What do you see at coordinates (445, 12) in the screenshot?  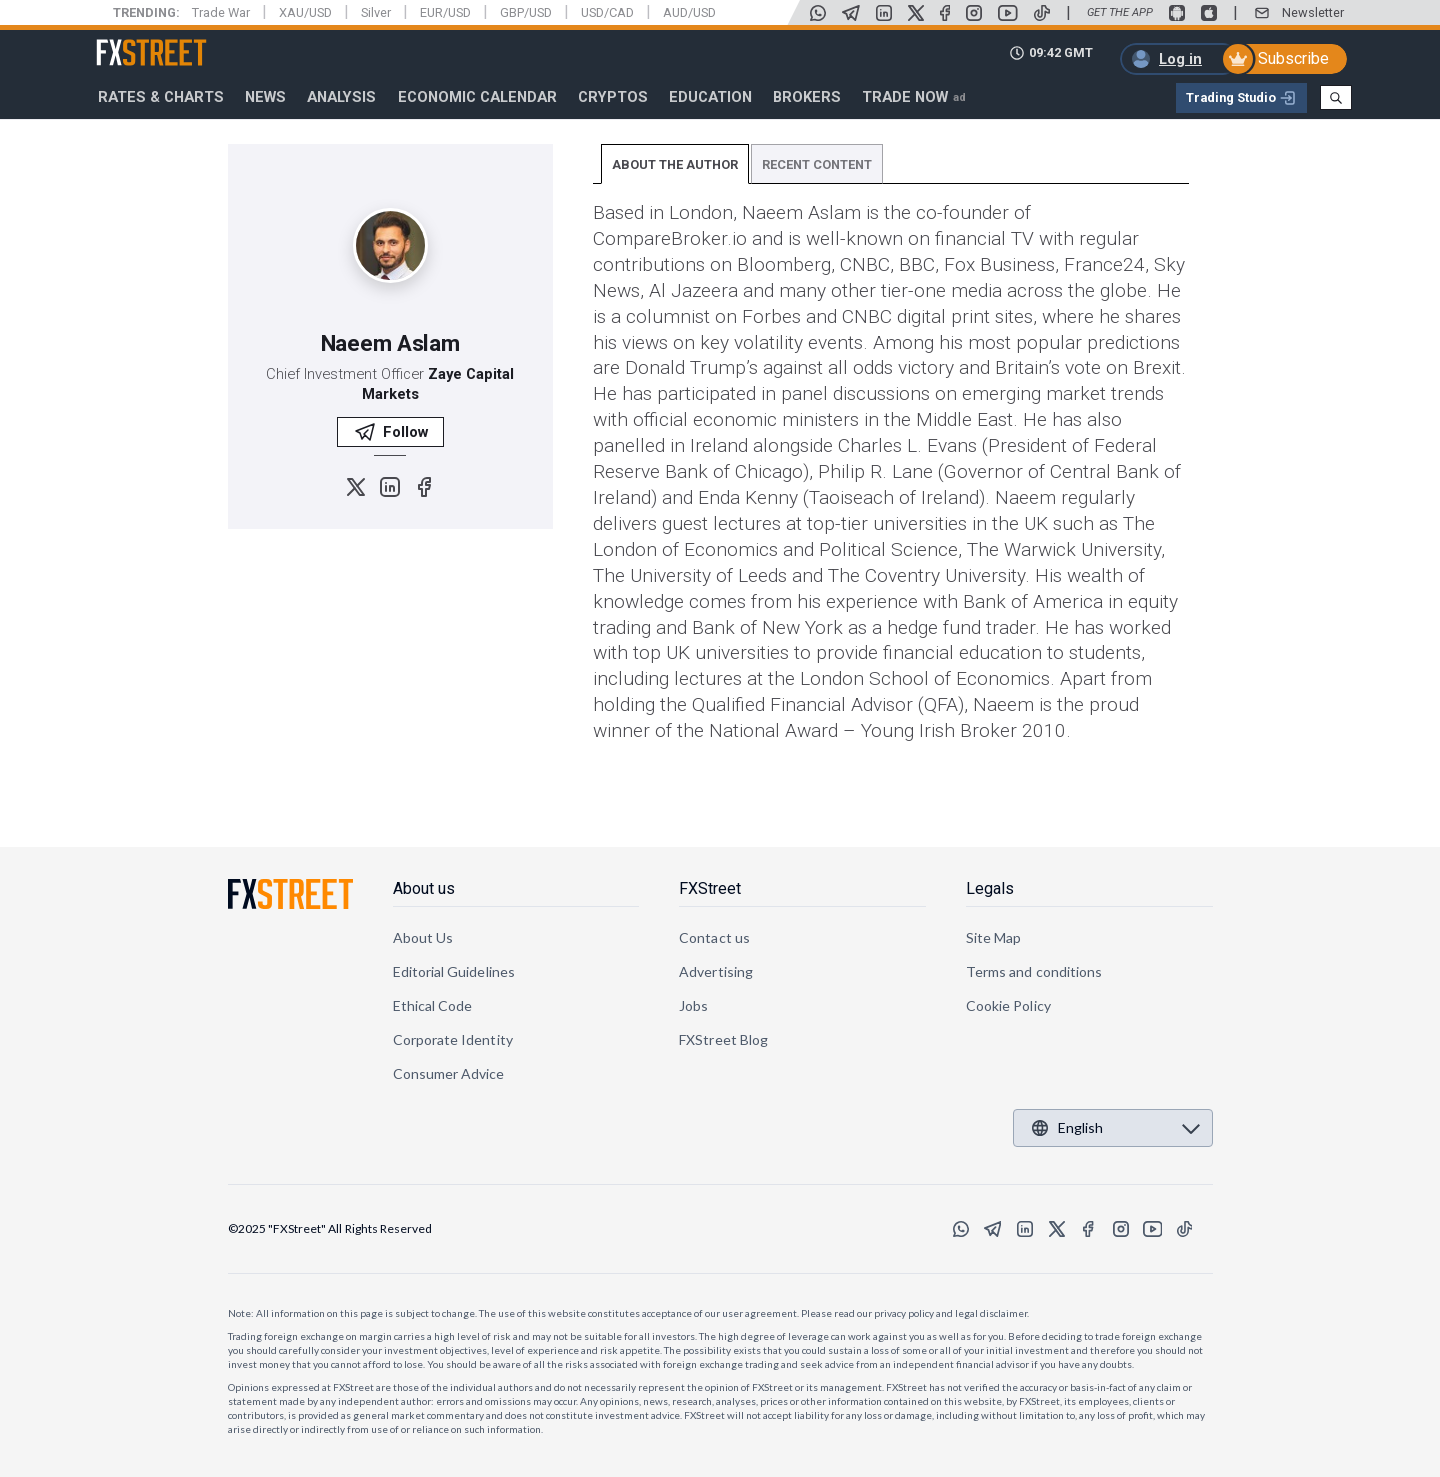 I see `EUR/USD` at bounding box center [445, 12].